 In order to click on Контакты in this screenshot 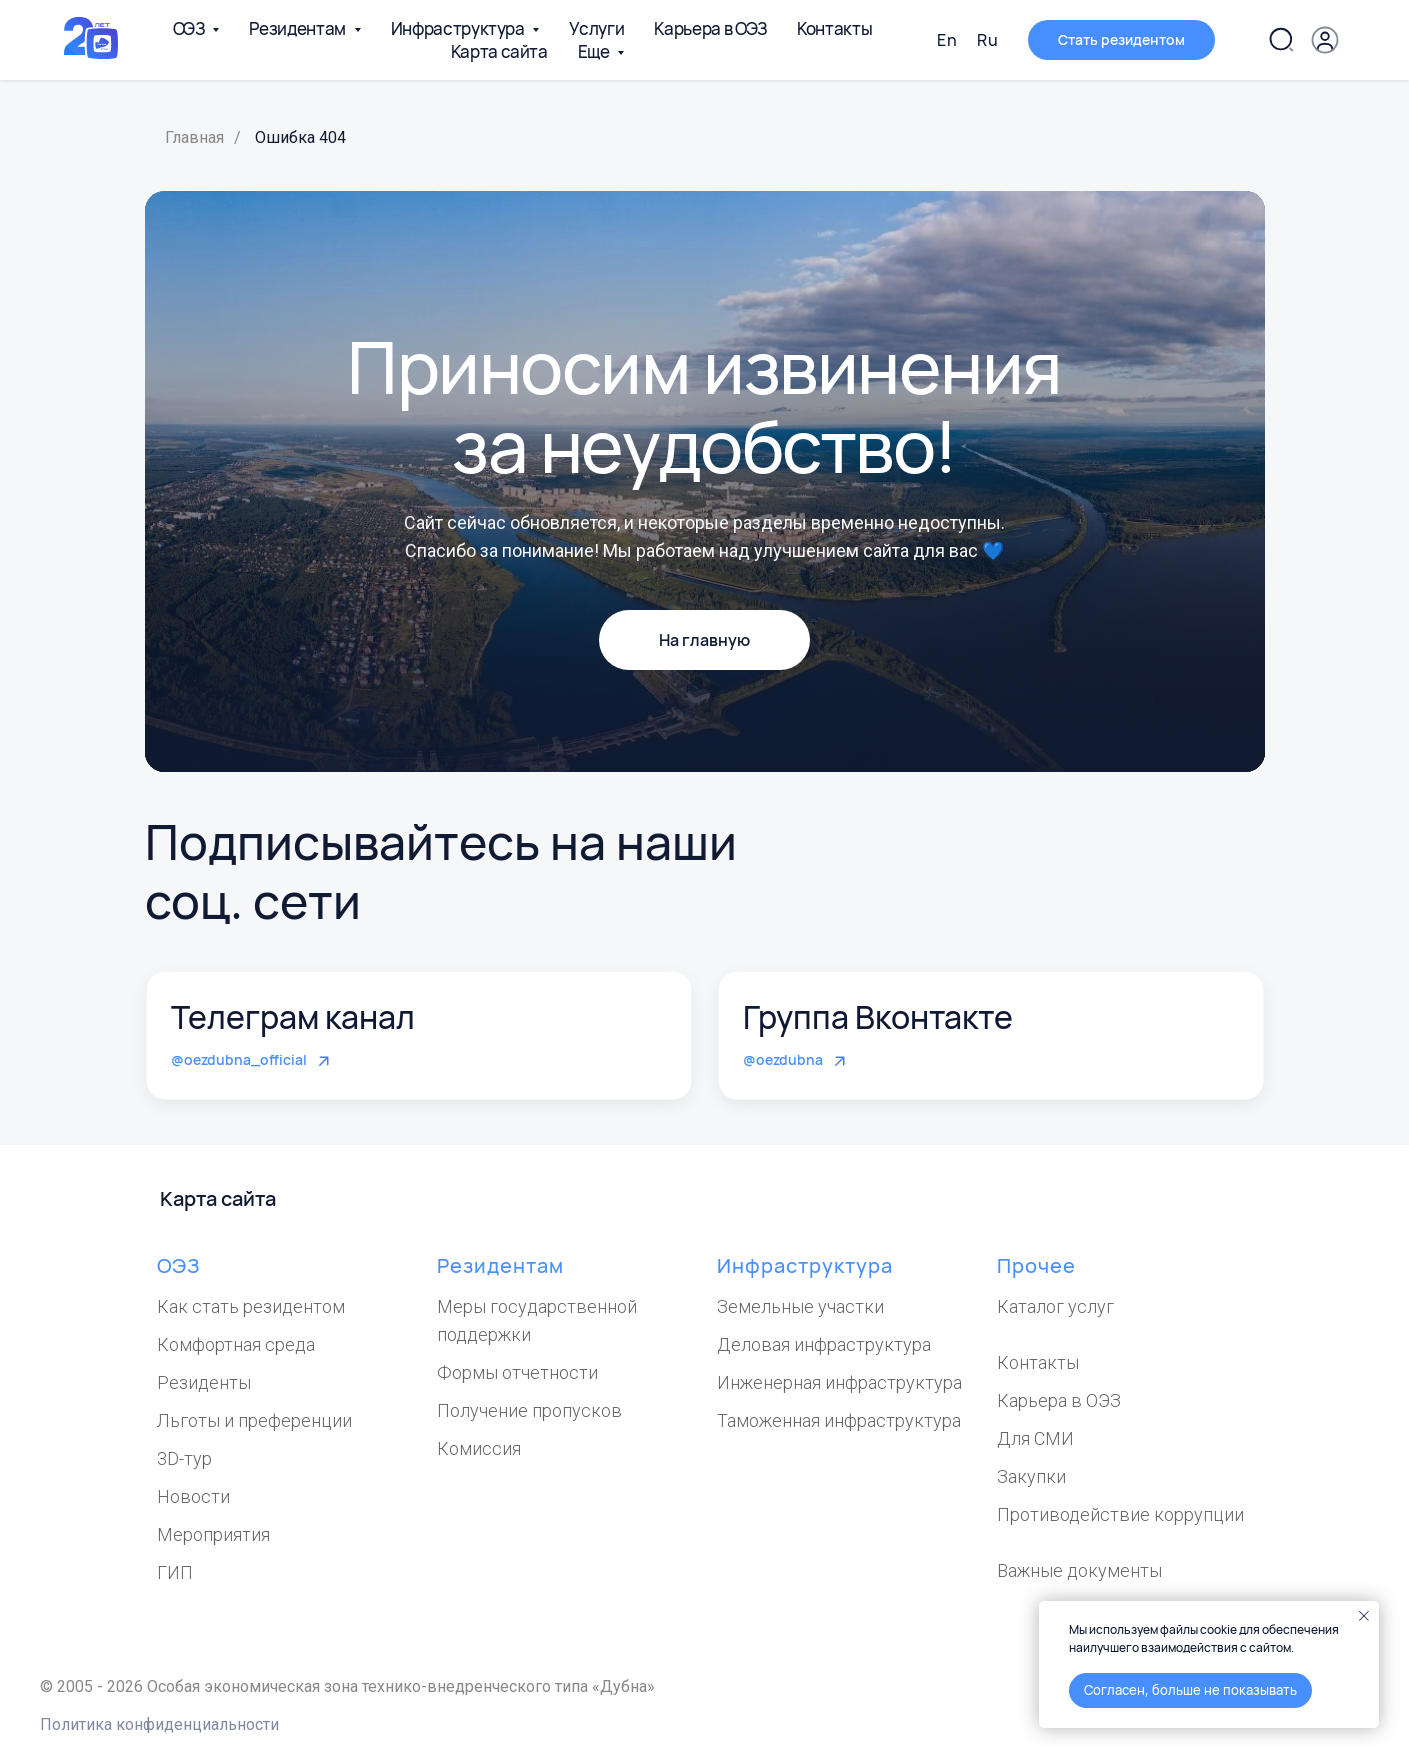, I will do `click(834, 28)`.